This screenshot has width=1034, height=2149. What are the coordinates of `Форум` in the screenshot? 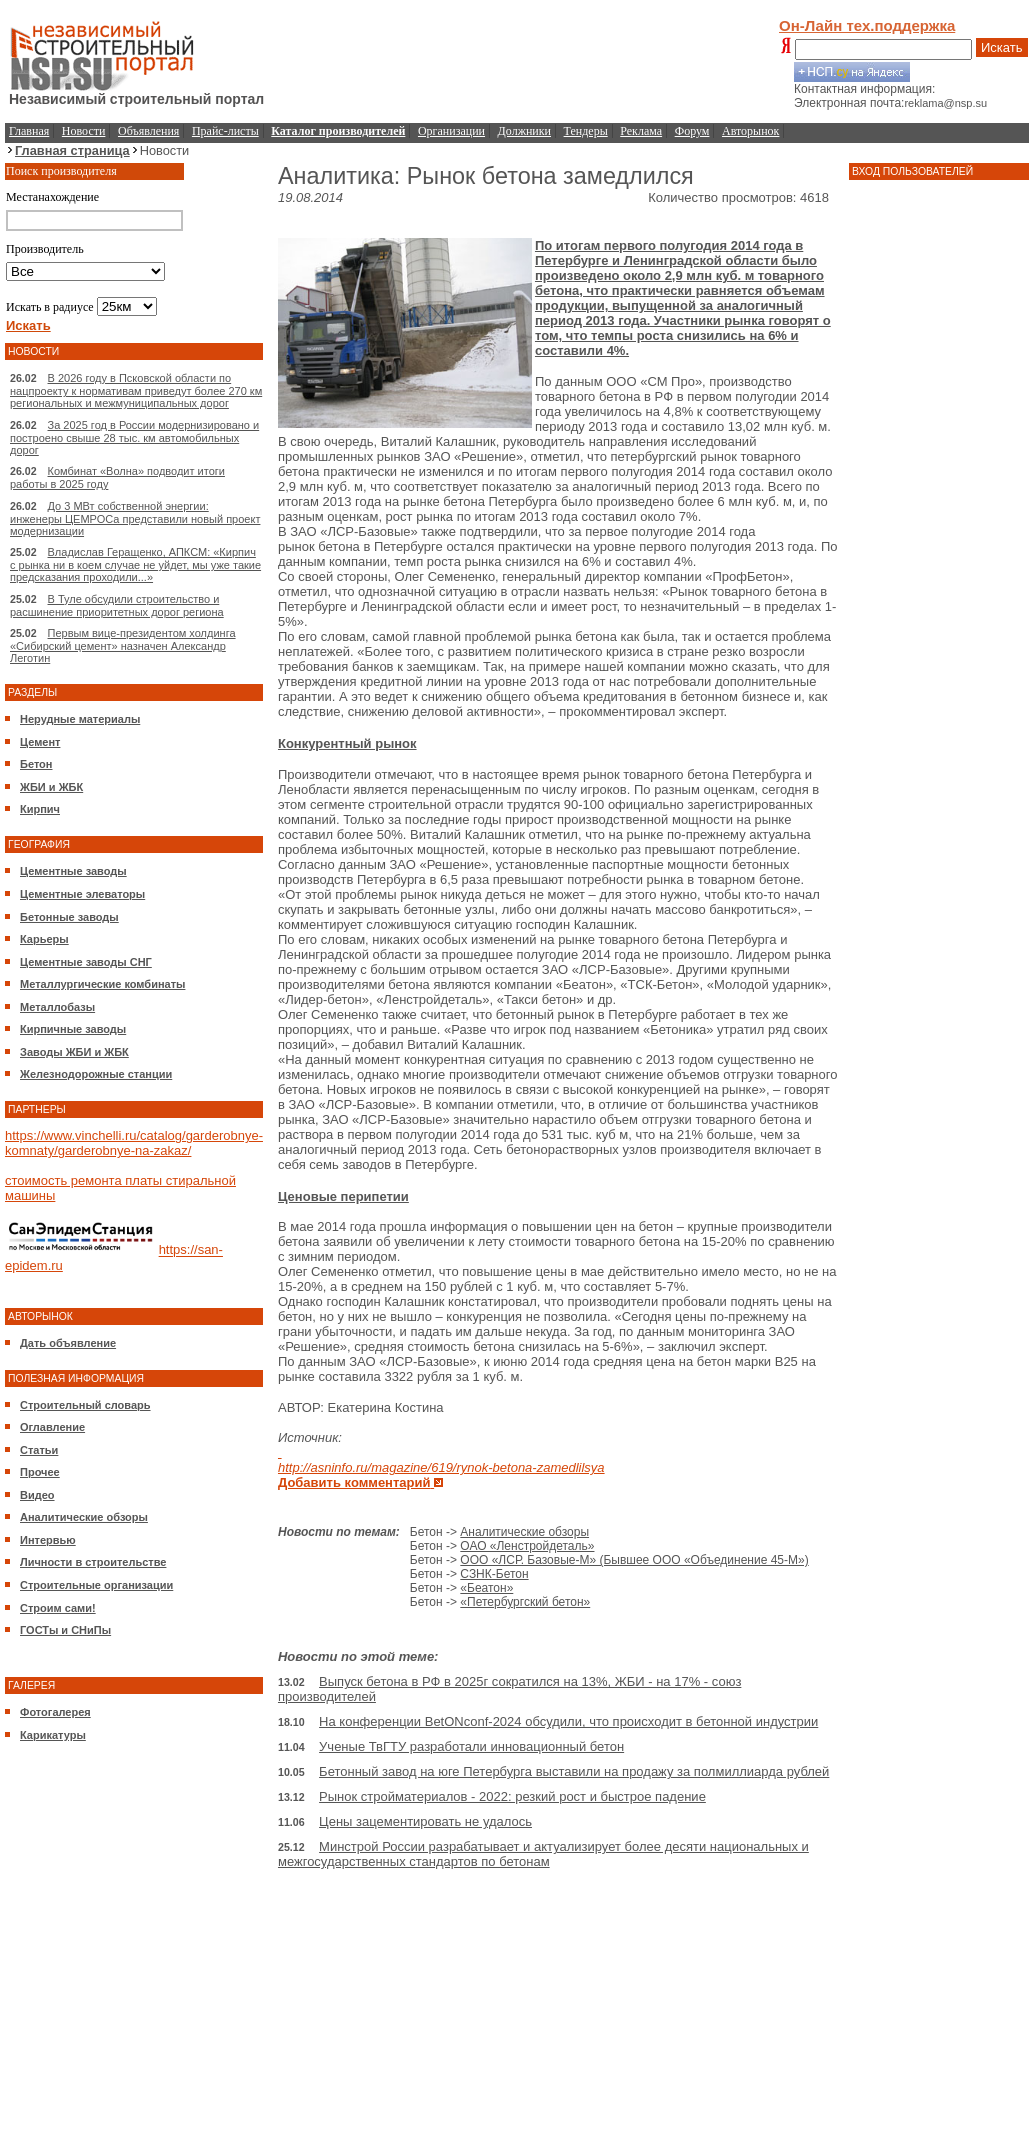 It's located at (692, 131).